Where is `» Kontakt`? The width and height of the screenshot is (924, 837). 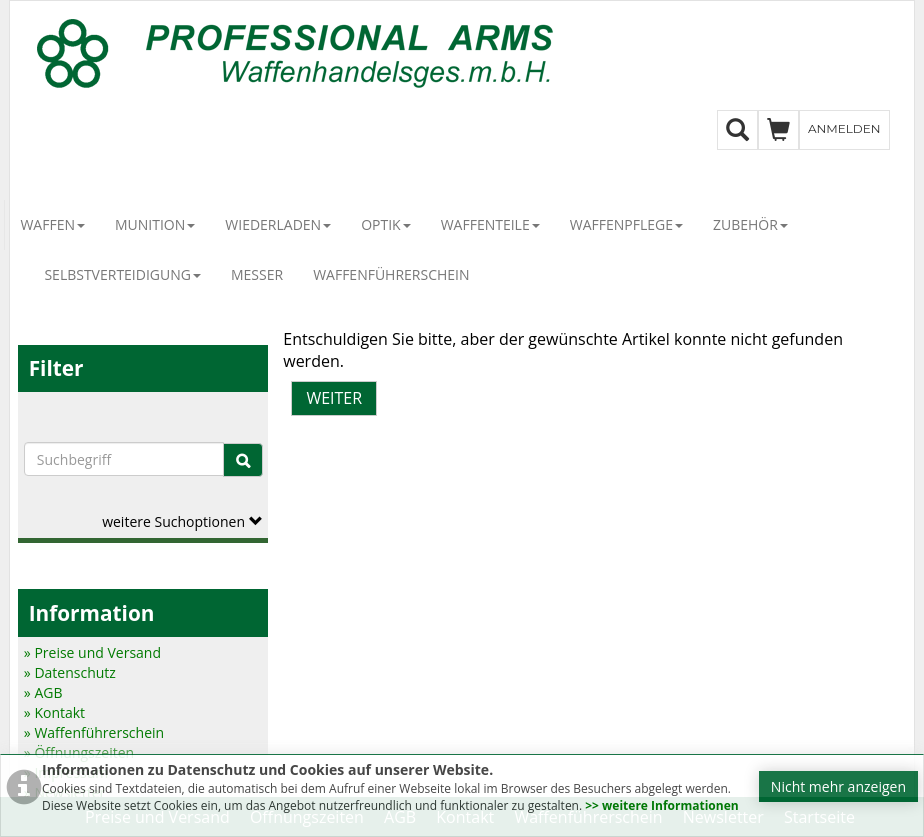
» Kontakt is located at coordinates (54, 712).